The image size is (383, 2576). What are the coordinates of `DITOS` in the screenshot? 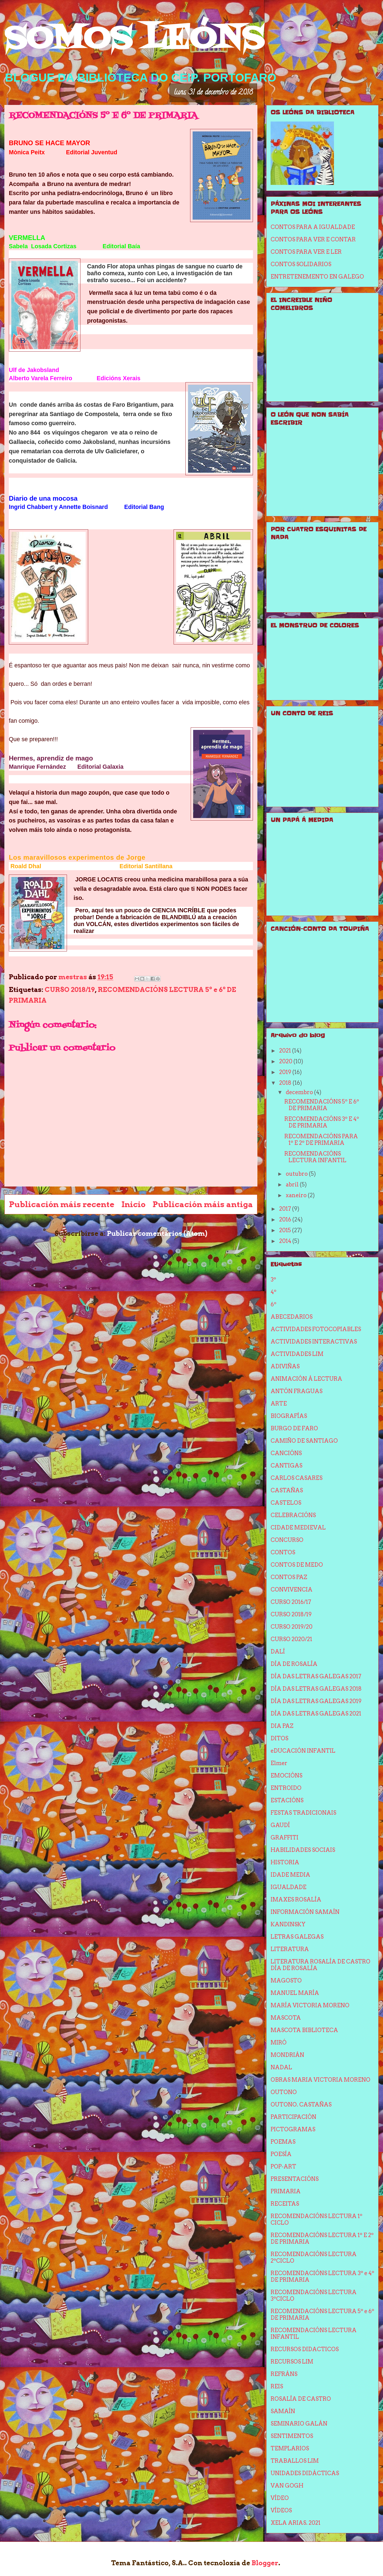 It's located at (279, 1738).